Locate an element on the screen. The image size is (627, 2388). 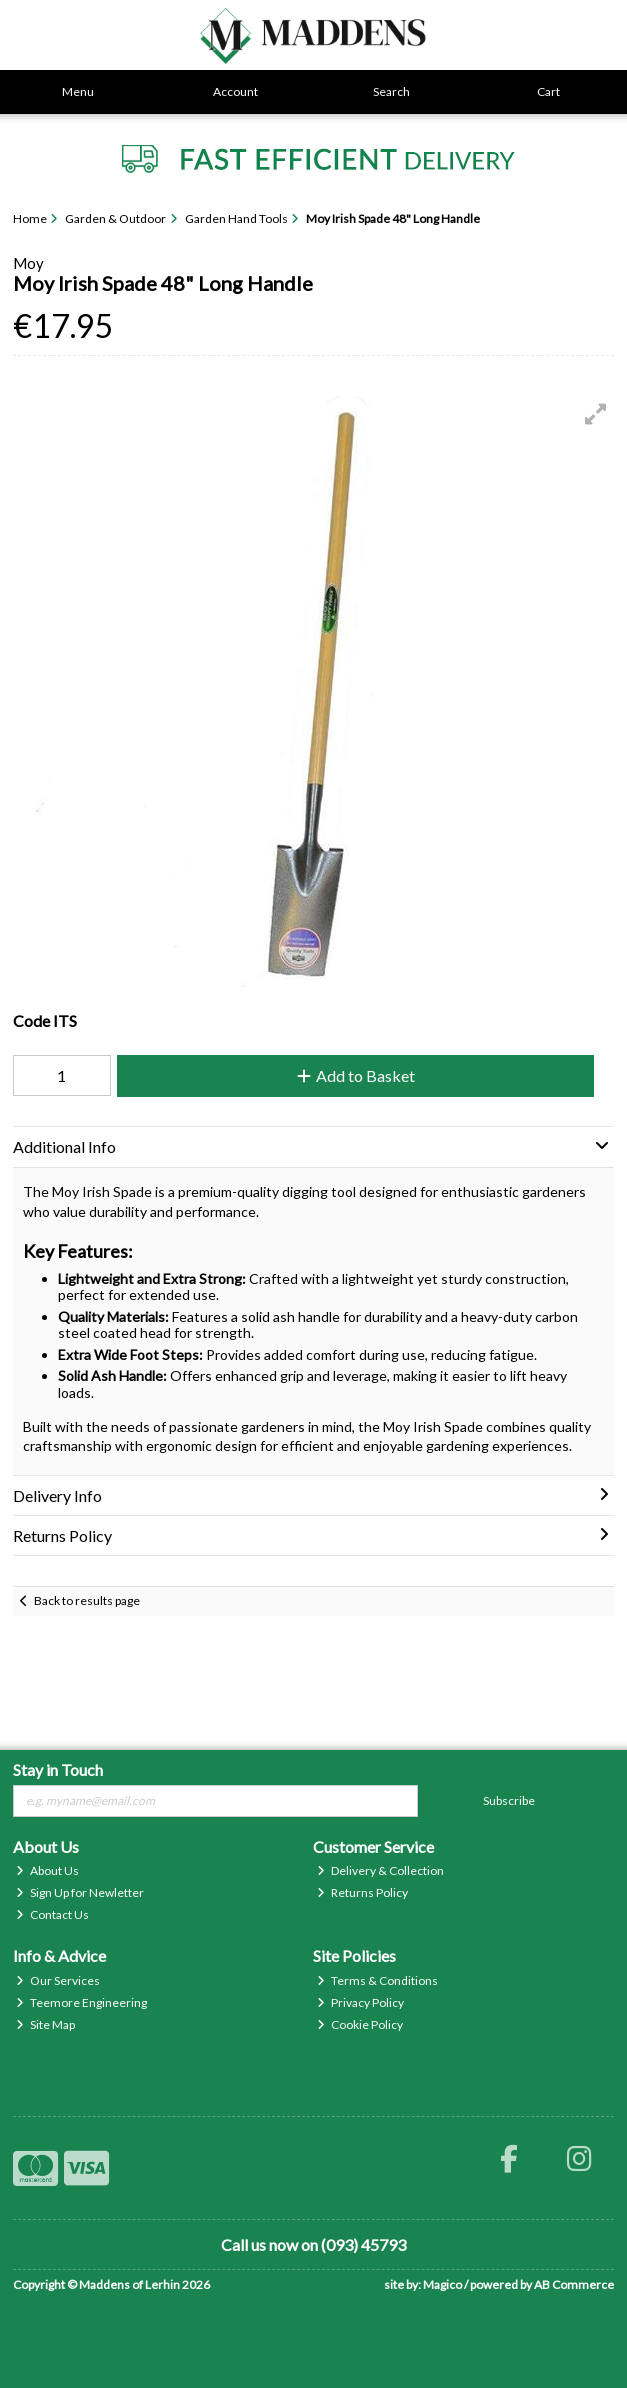
Call us now on (093) 45793 is located at coordinates (313, 2244).